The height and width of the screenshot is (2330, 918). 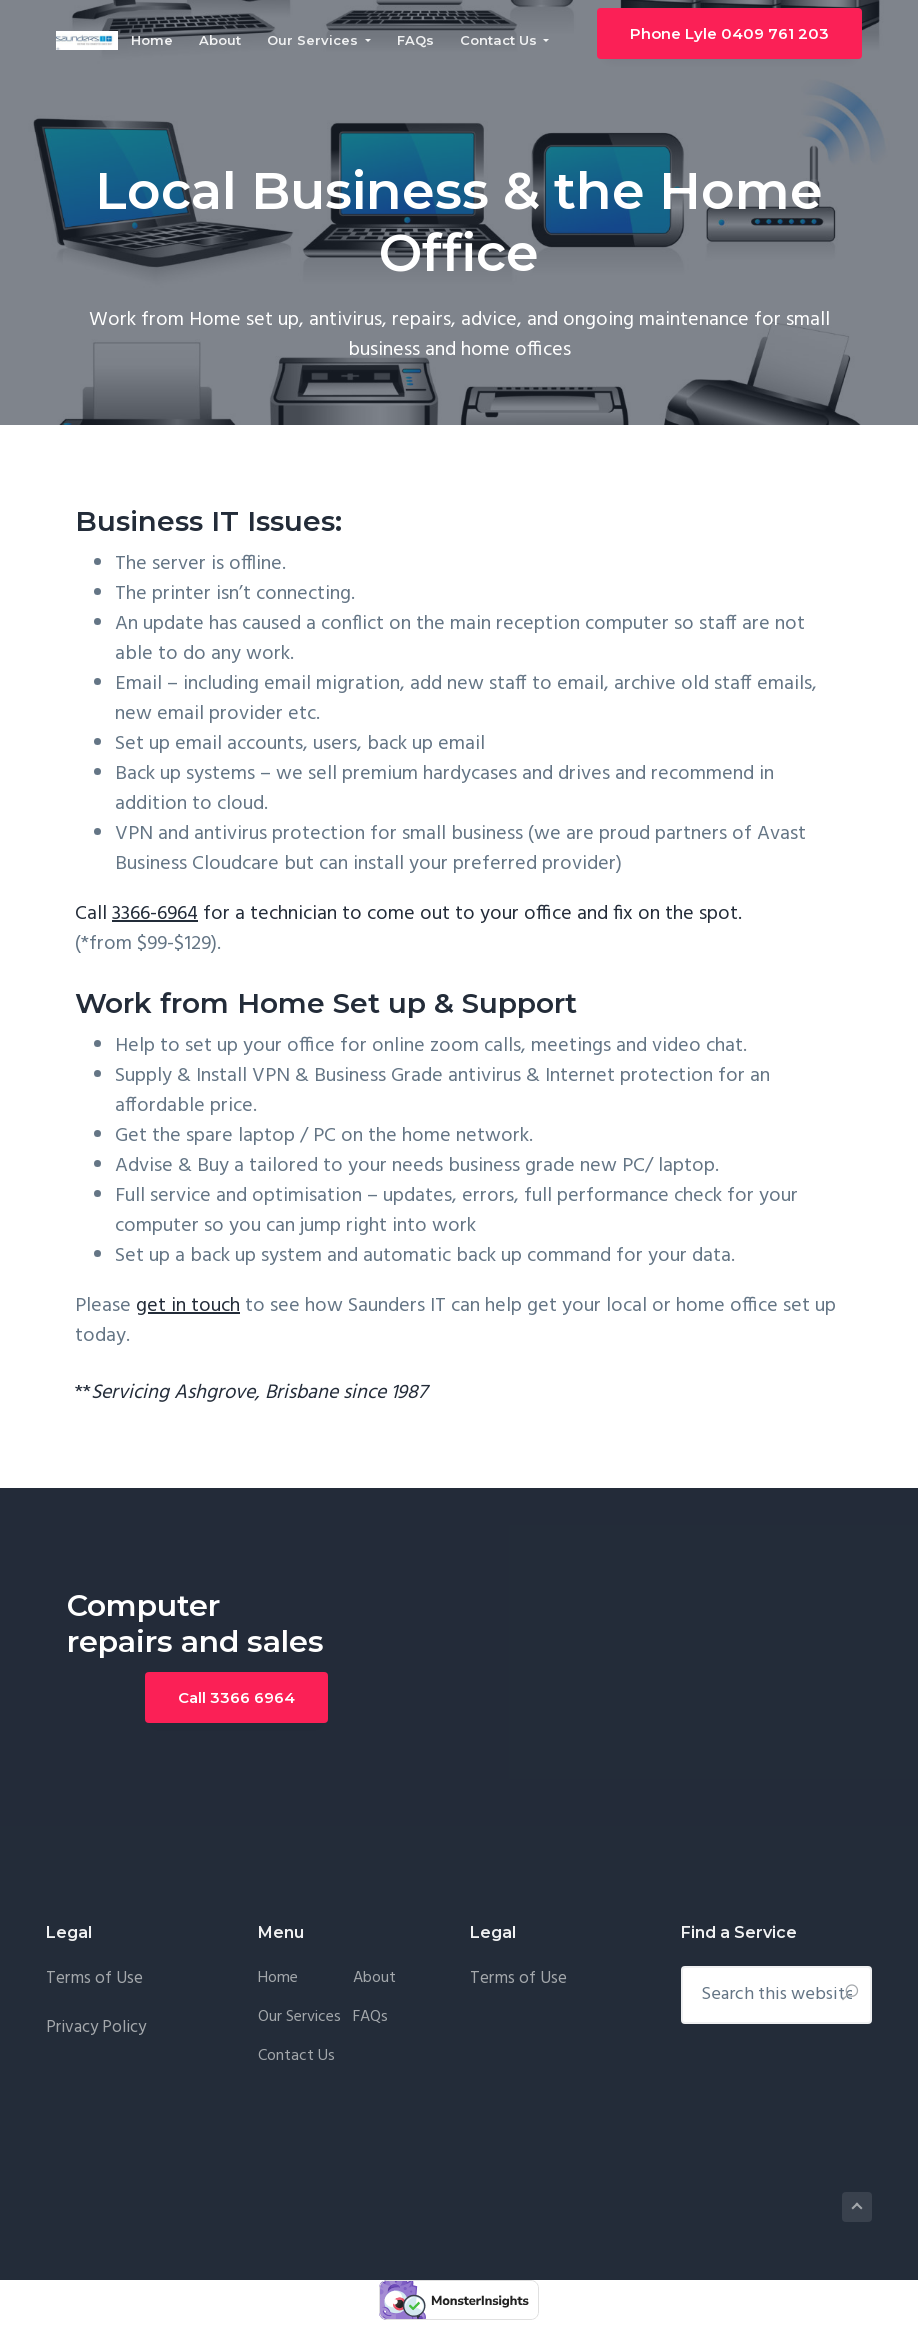 I want to click on Privacy Policy, so click(x=96, y=2027).